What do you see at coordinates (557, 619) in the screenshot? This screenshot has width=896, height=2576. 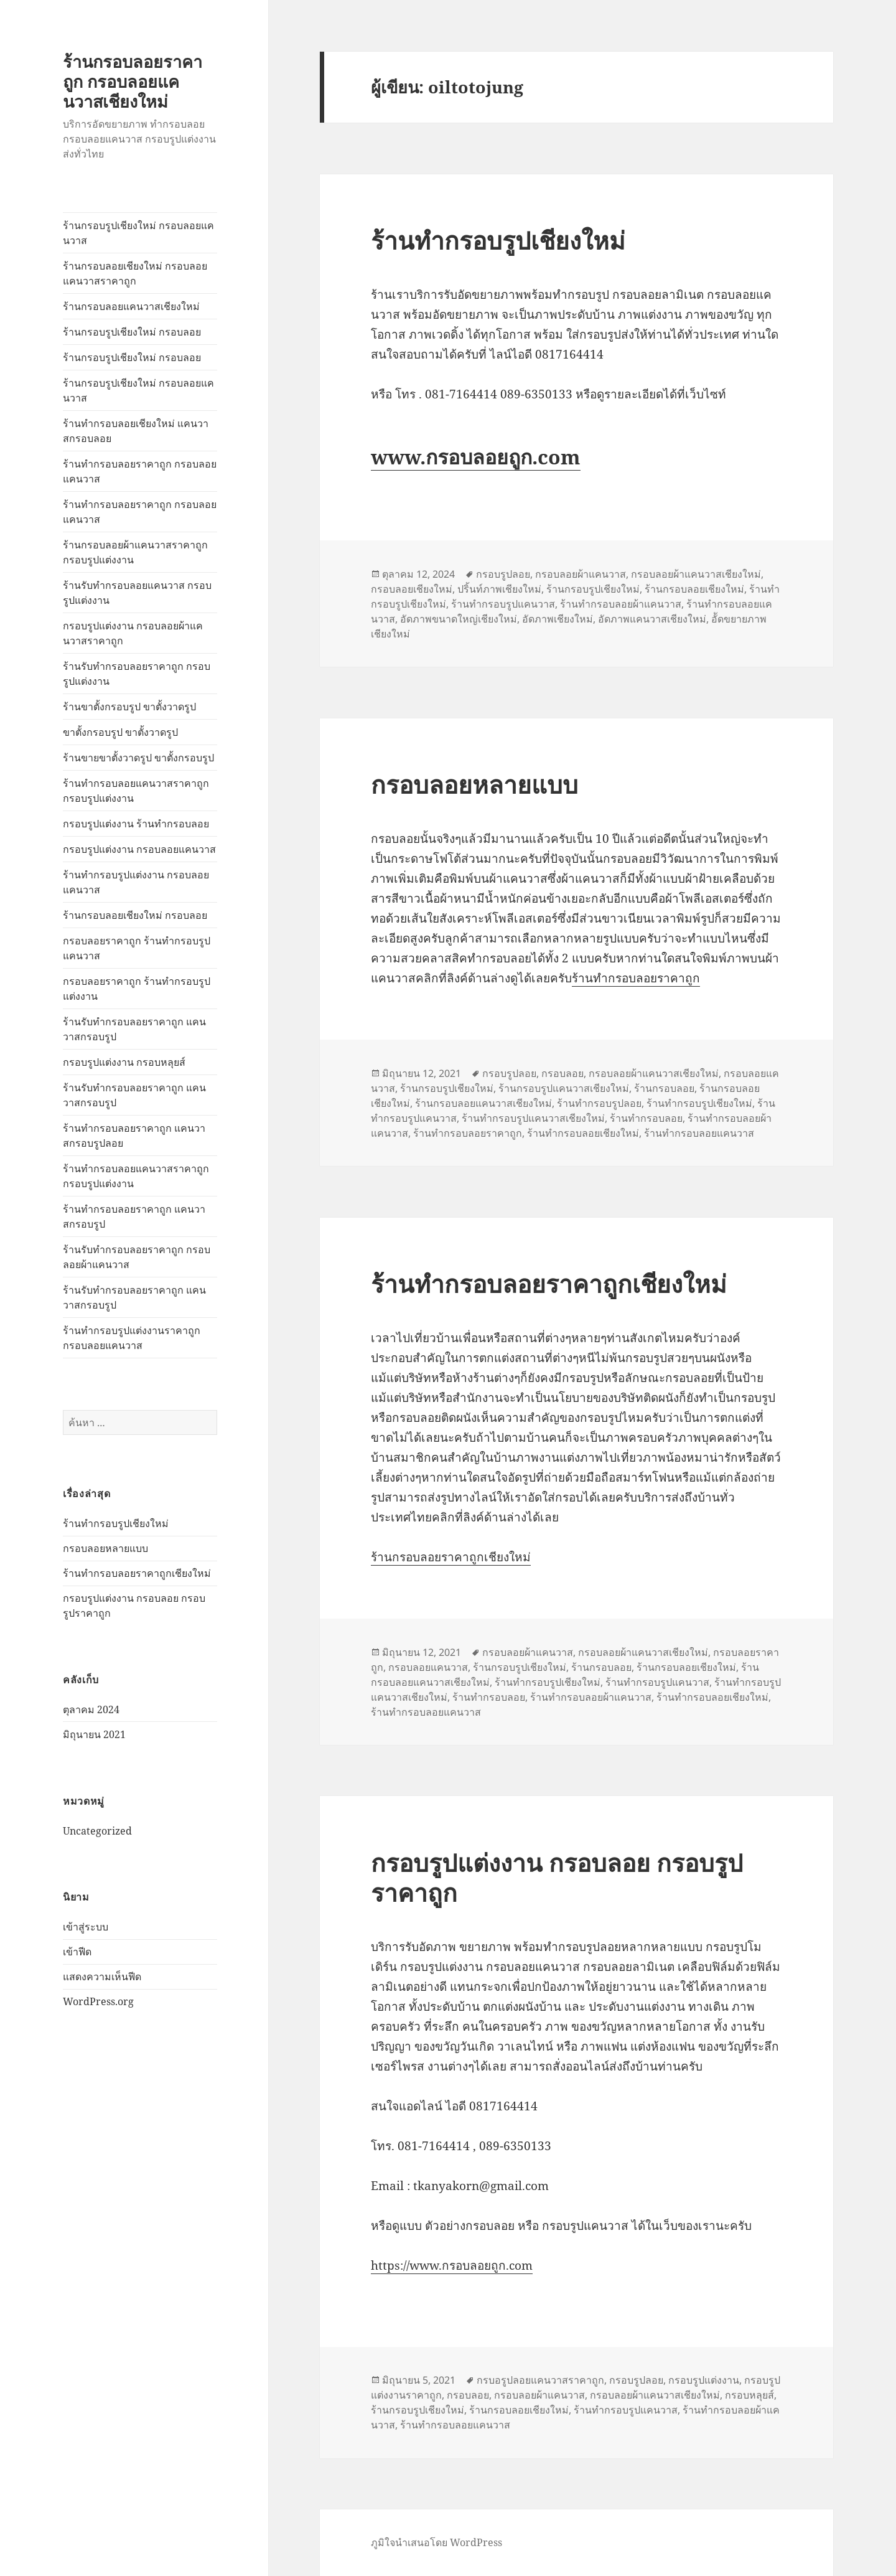 I see `อัดภาพเชียงใหม่` at bounding box center [557, 619].